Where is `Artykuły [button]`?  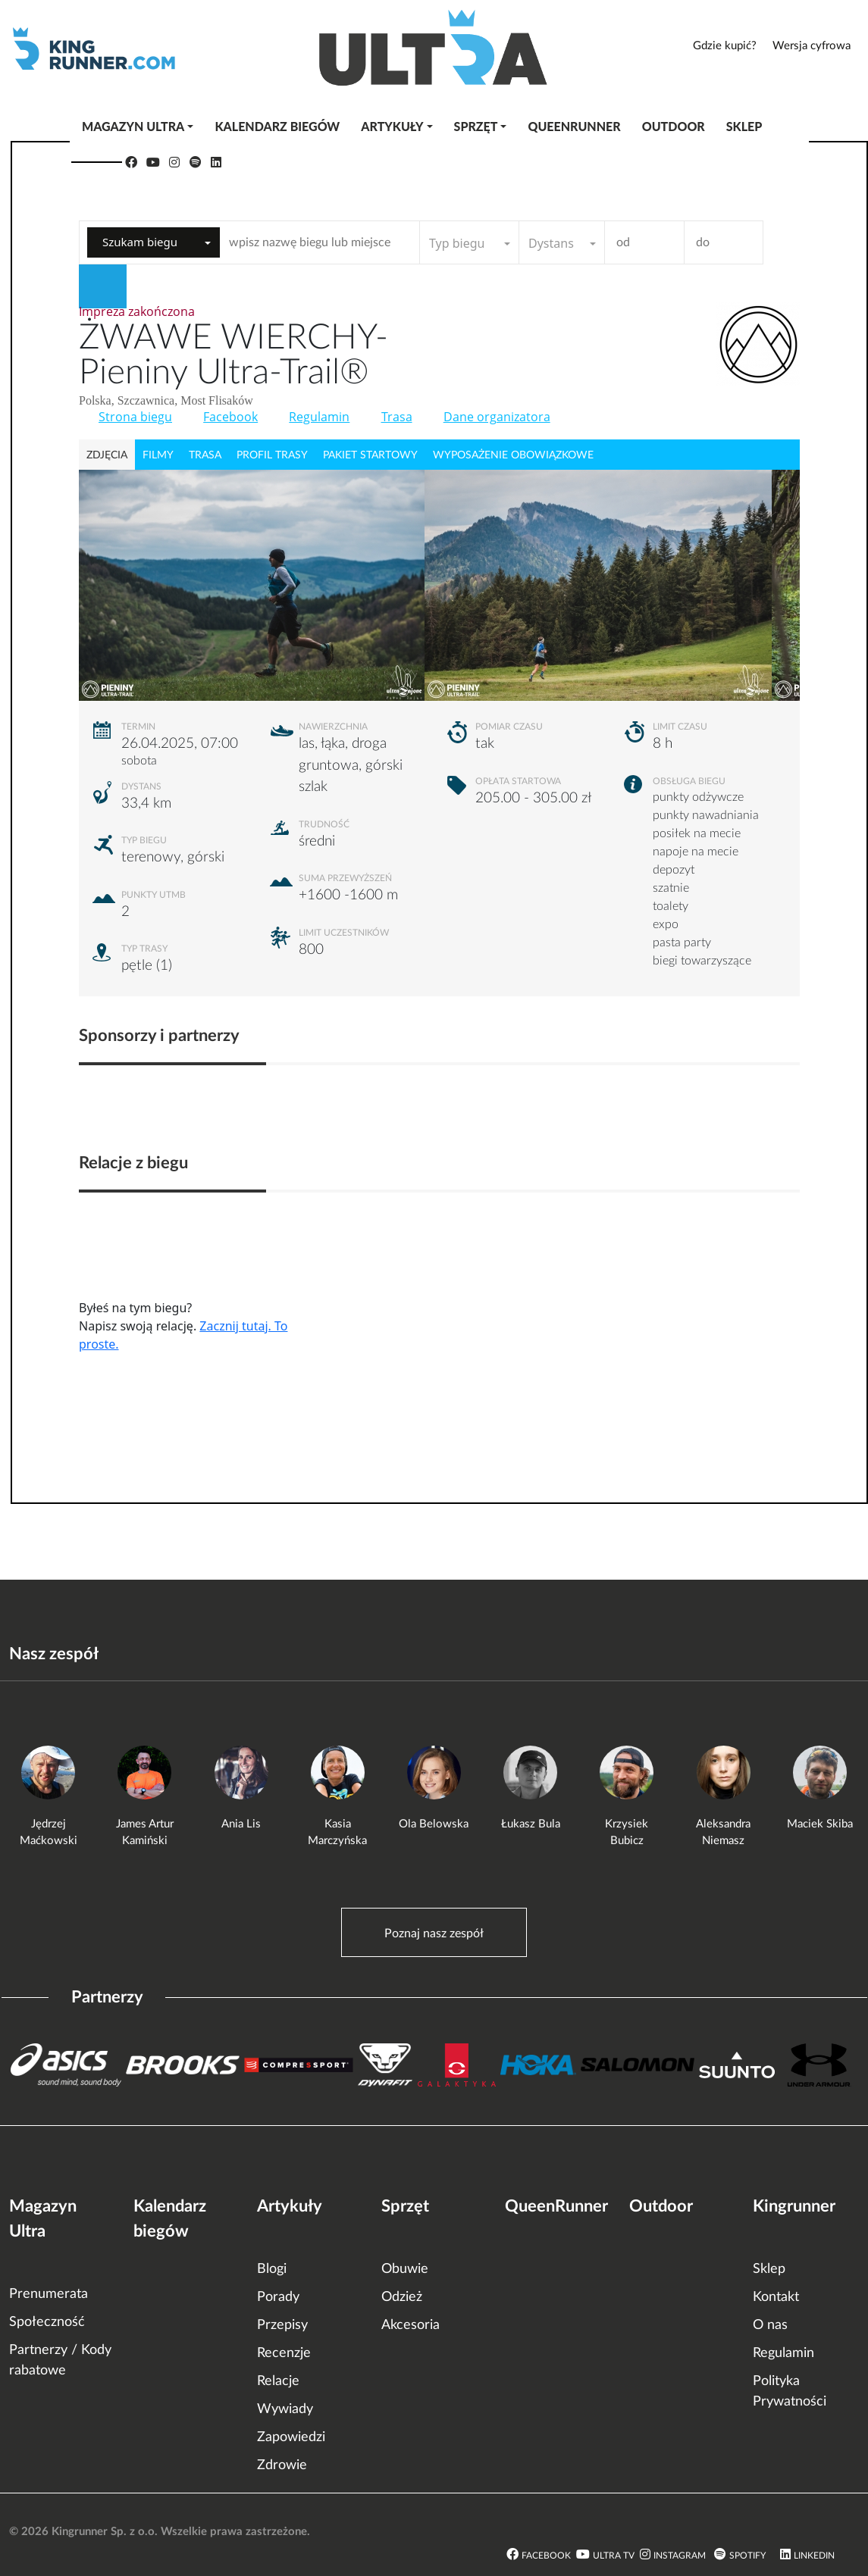
Artykuły [button] is located at coordinates (392, 126).